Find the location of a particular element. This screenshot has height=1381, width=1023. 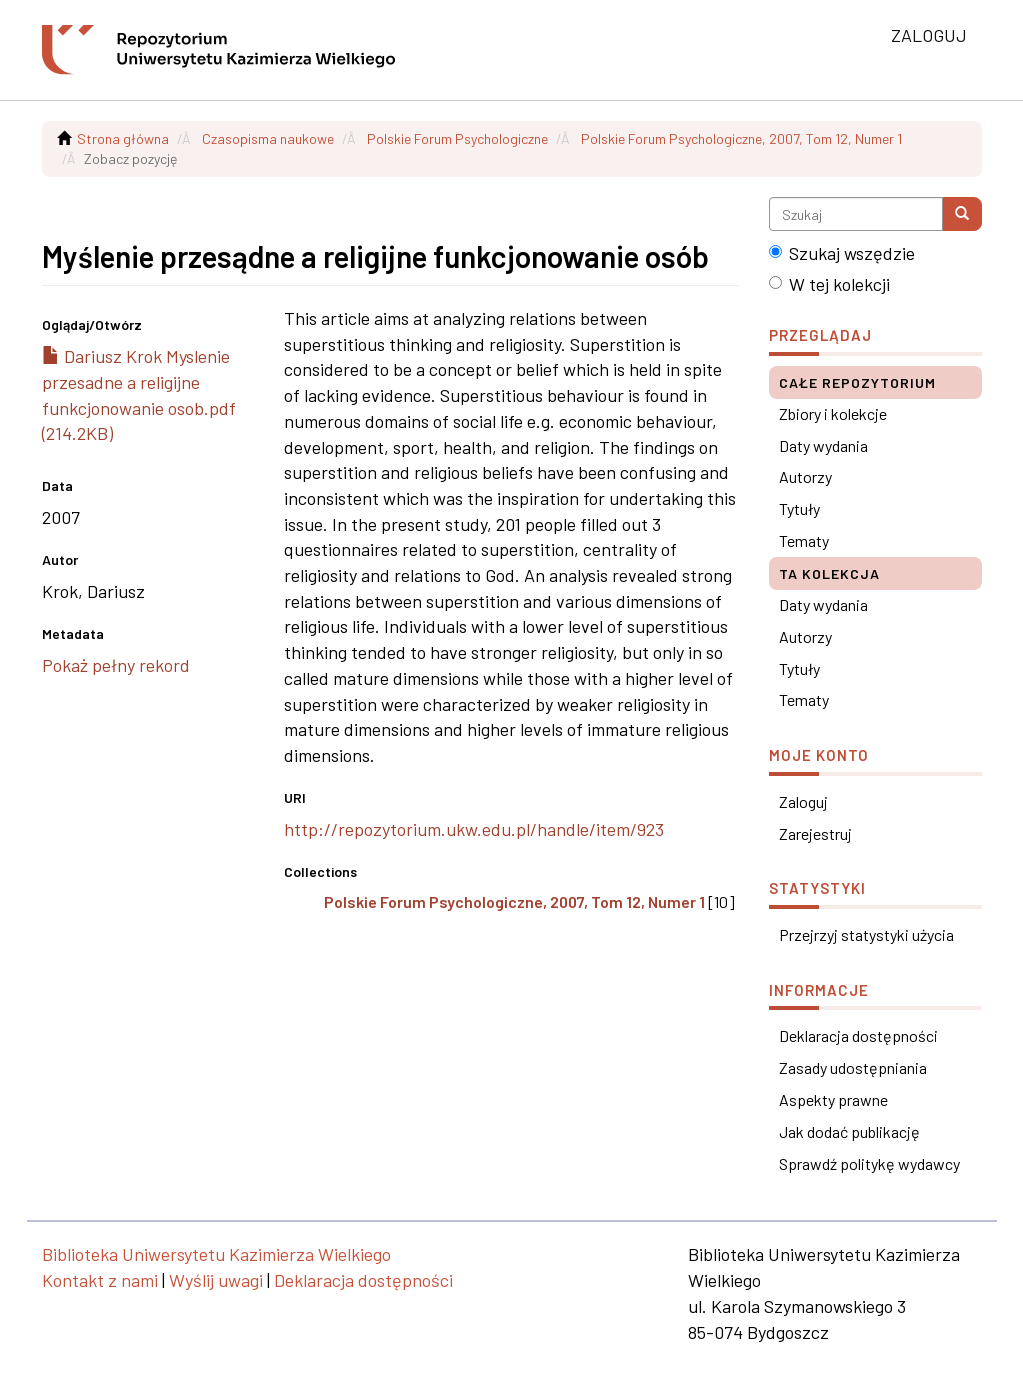

Szukaj wszędzie is located at coordinates (842, 253).